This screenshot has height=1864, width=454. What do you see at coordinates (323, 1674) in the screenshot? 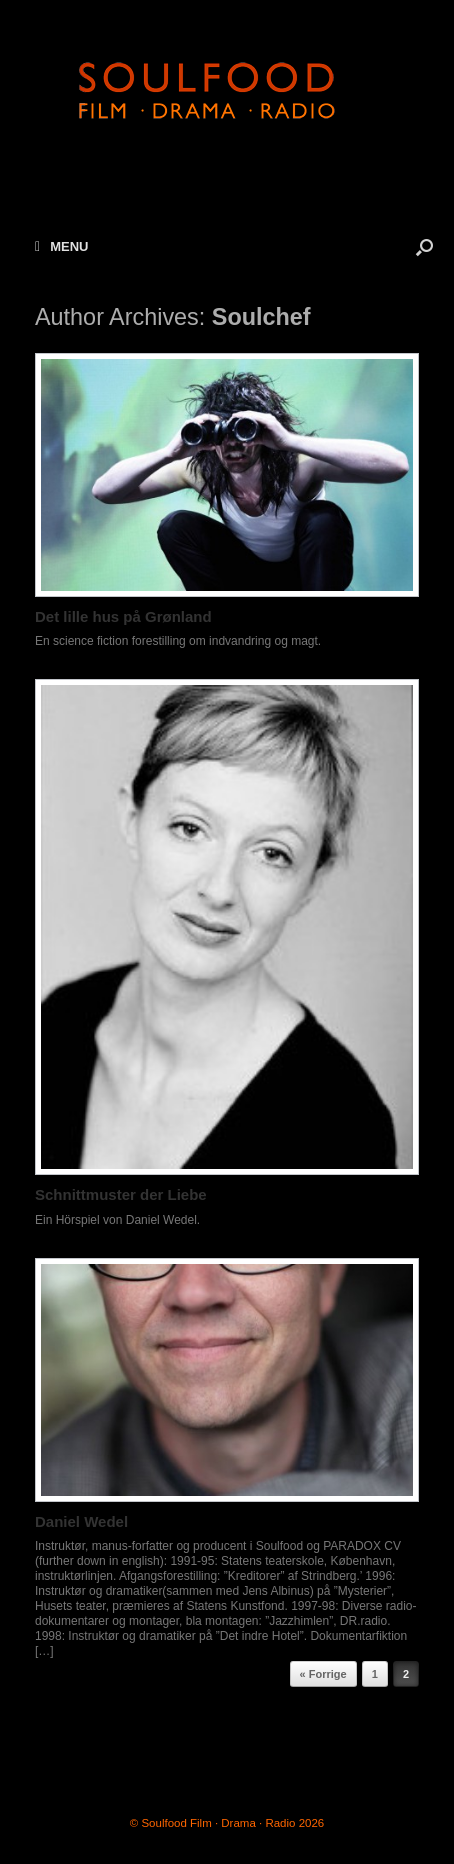
I see `« Forrige` at bounding box center [323, 1674].